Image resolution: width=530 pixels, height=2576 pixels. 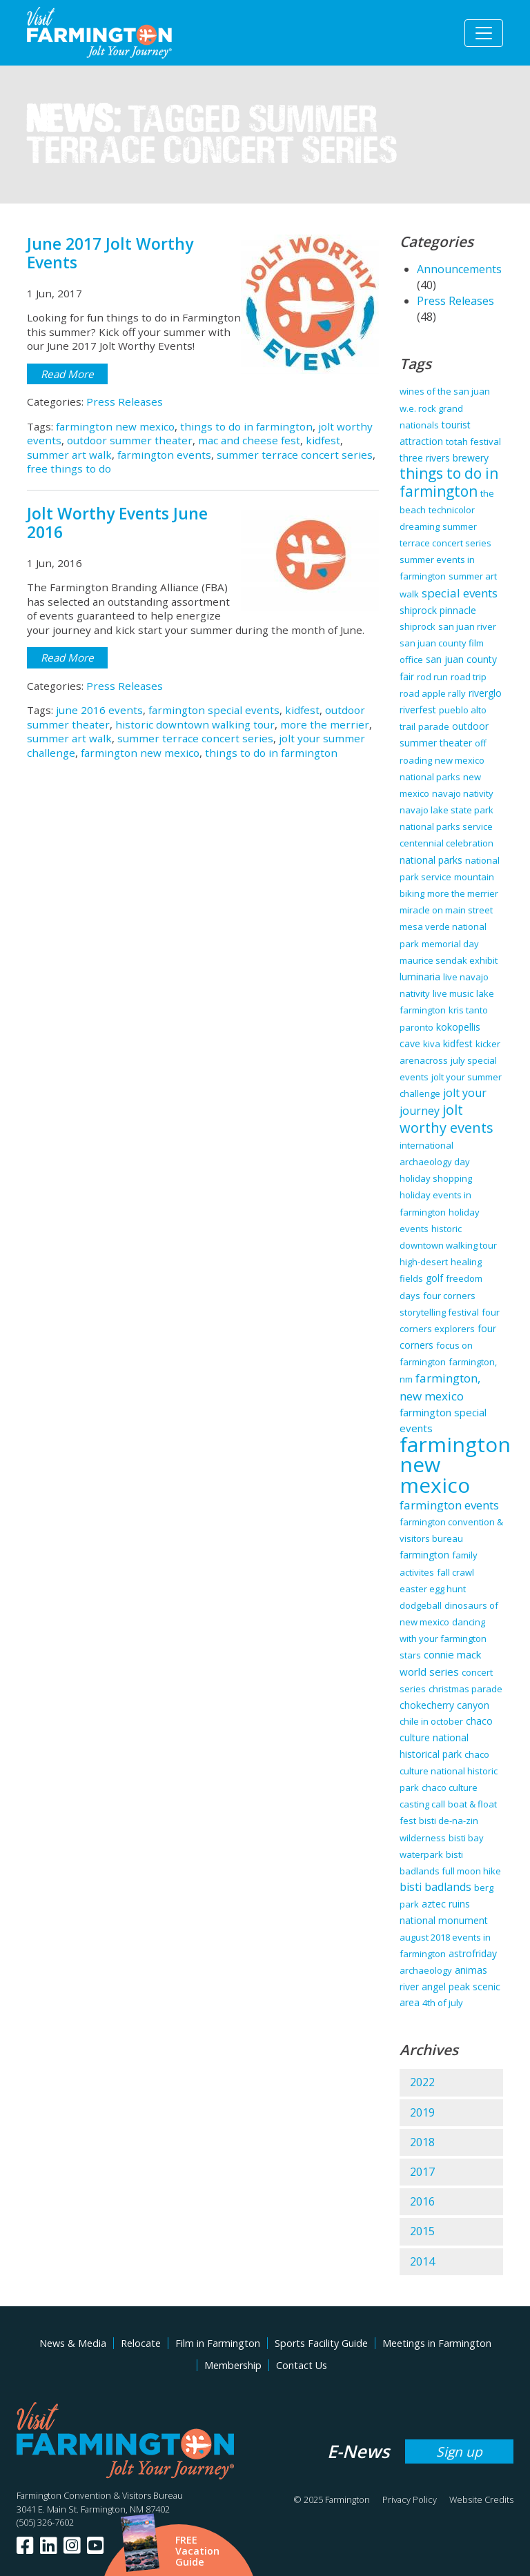 I want to click on Jolt Worthy Events June 2016, so click(x=117, y=523).